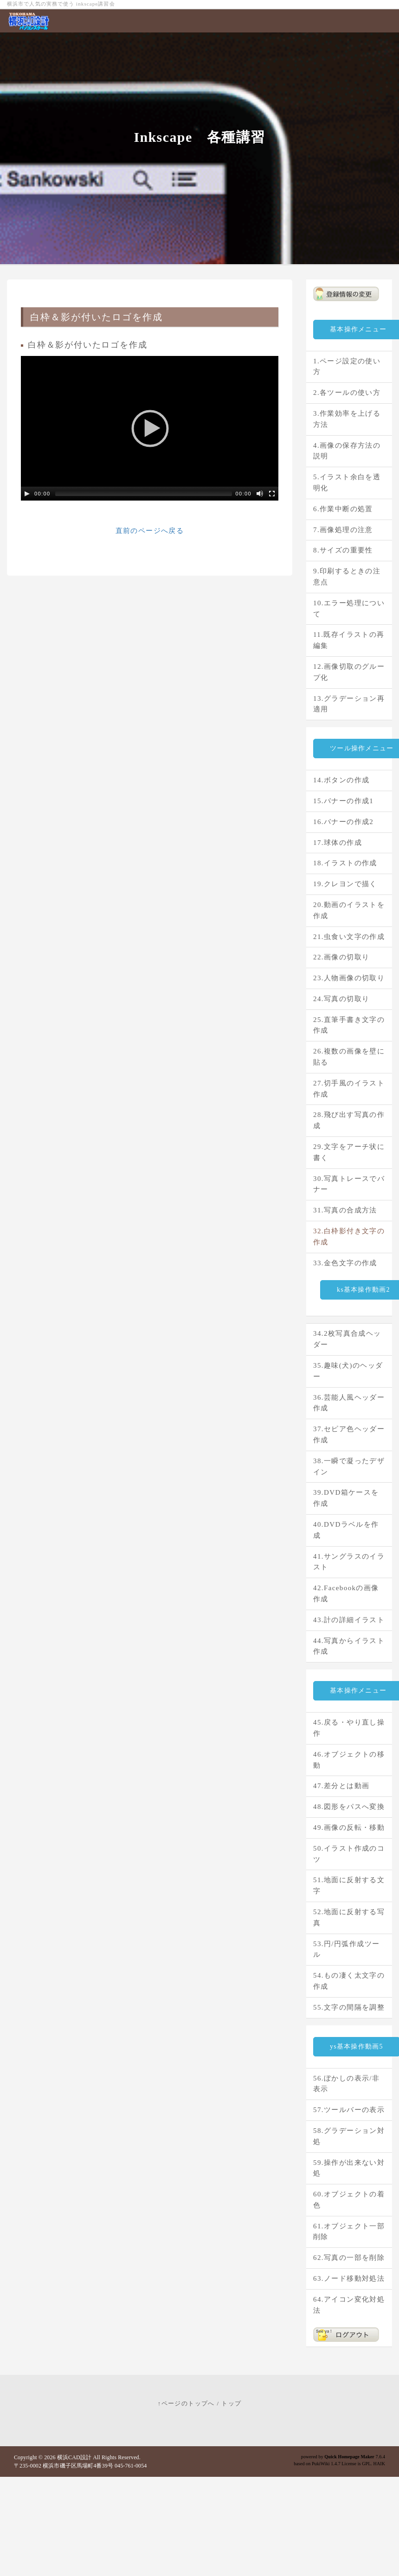 The image size is (399, 2576). I want to click on [Play/Pause], so click(27, 493).